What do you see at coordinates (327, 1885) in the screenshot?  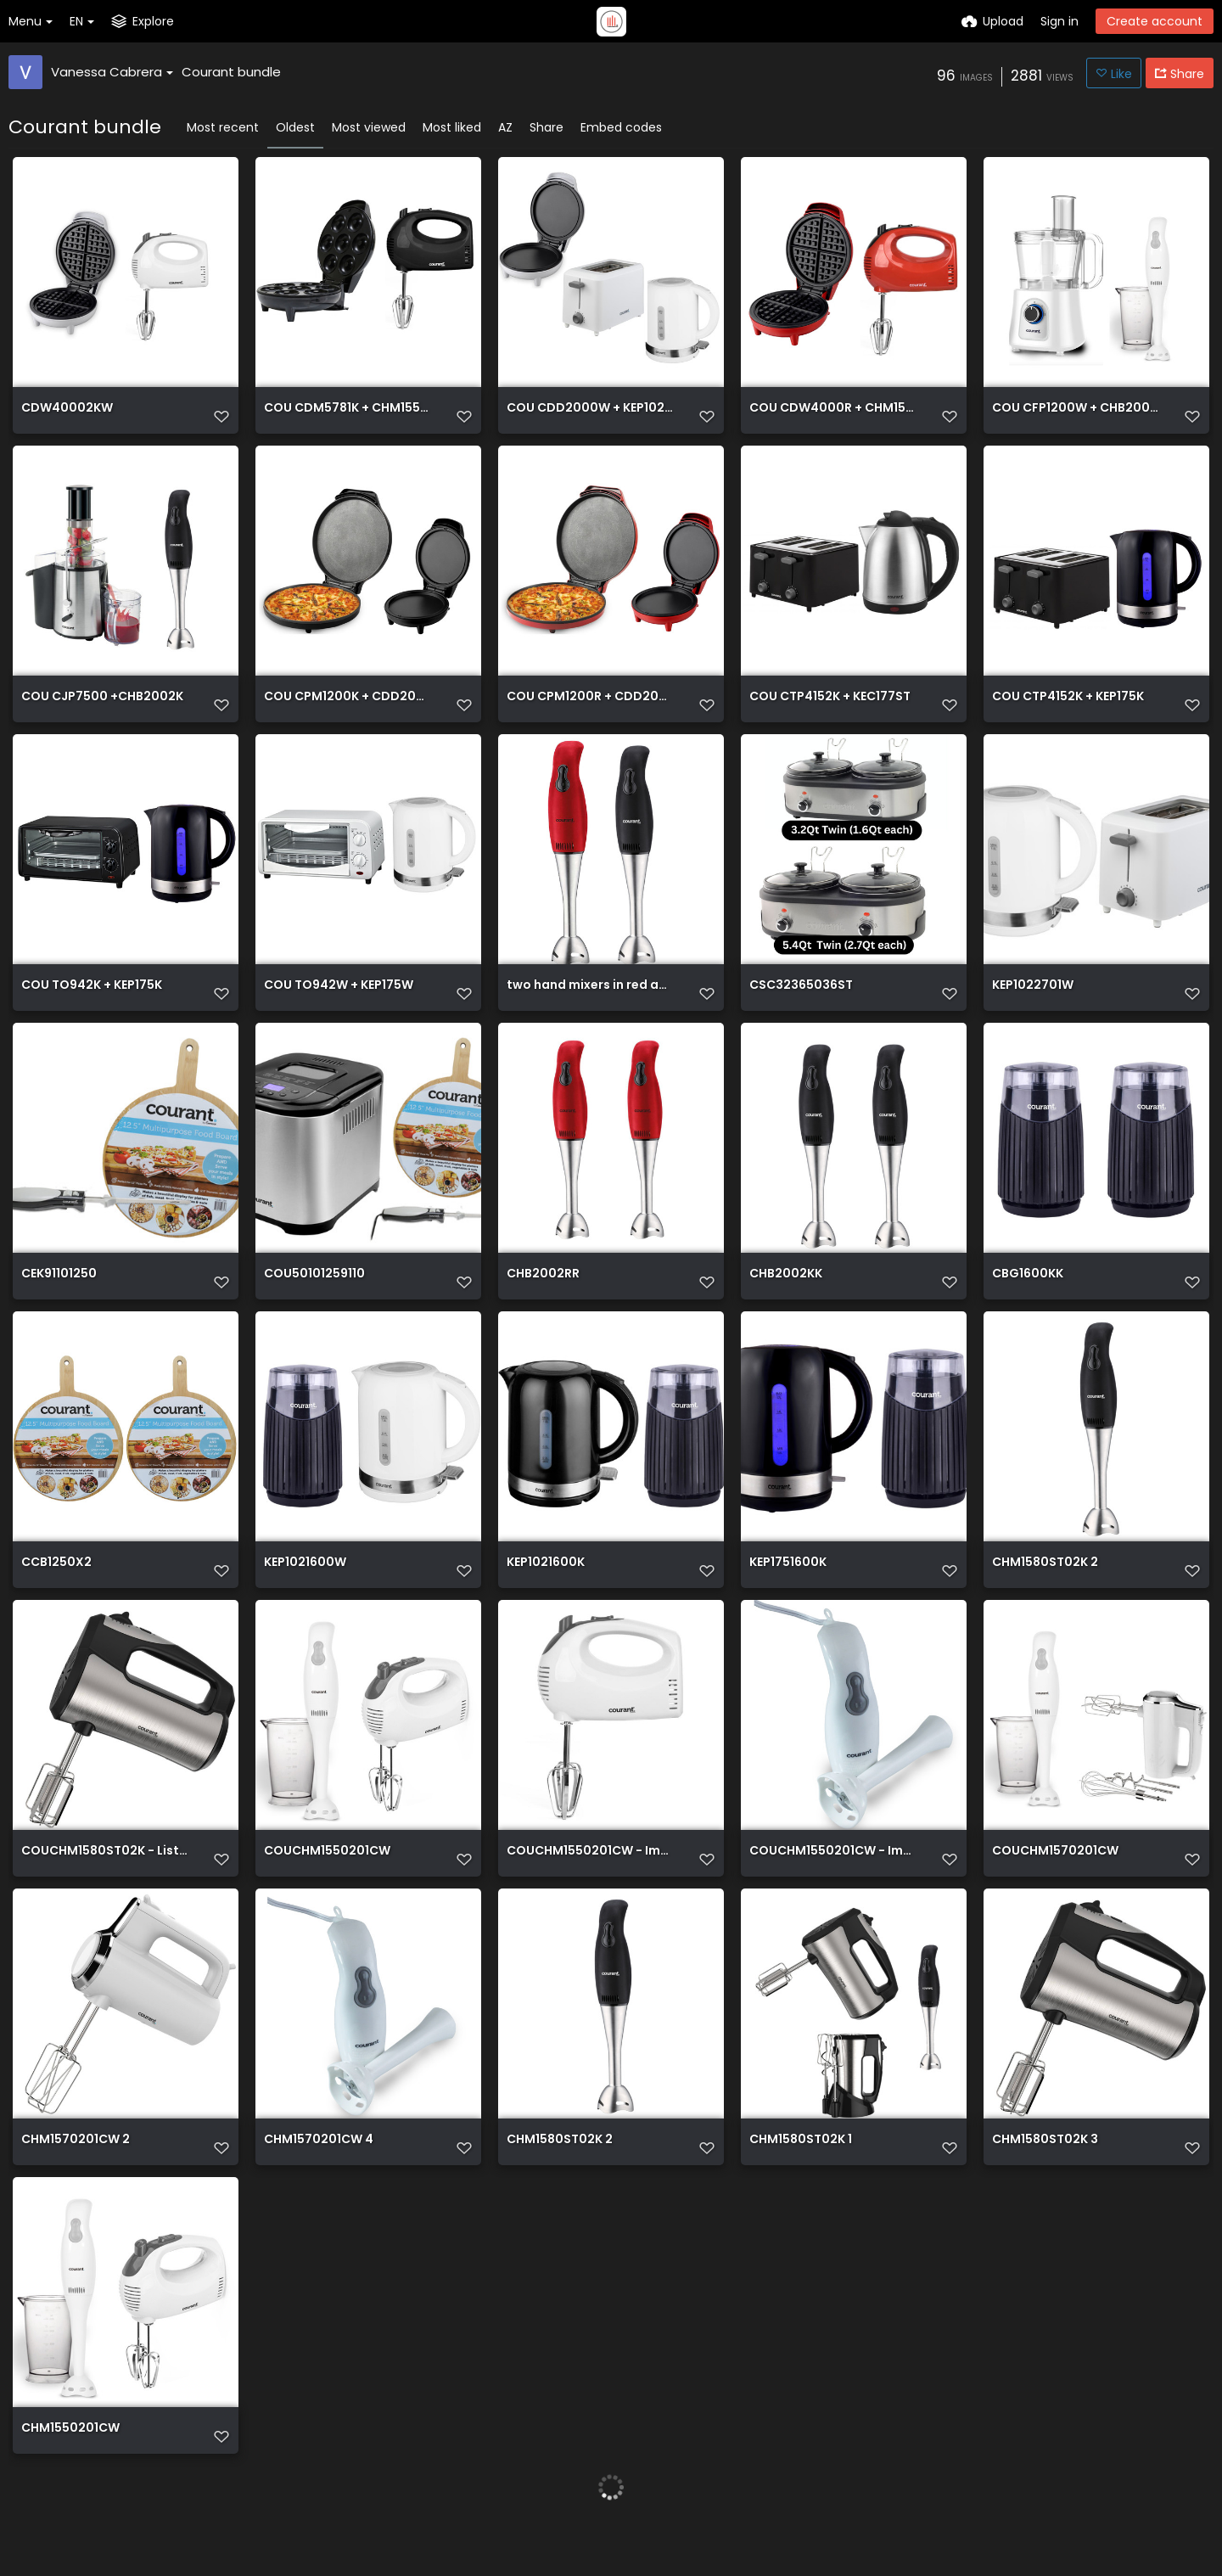 I see `COUCHM1550201CW` at bounding box center [327, 1885].